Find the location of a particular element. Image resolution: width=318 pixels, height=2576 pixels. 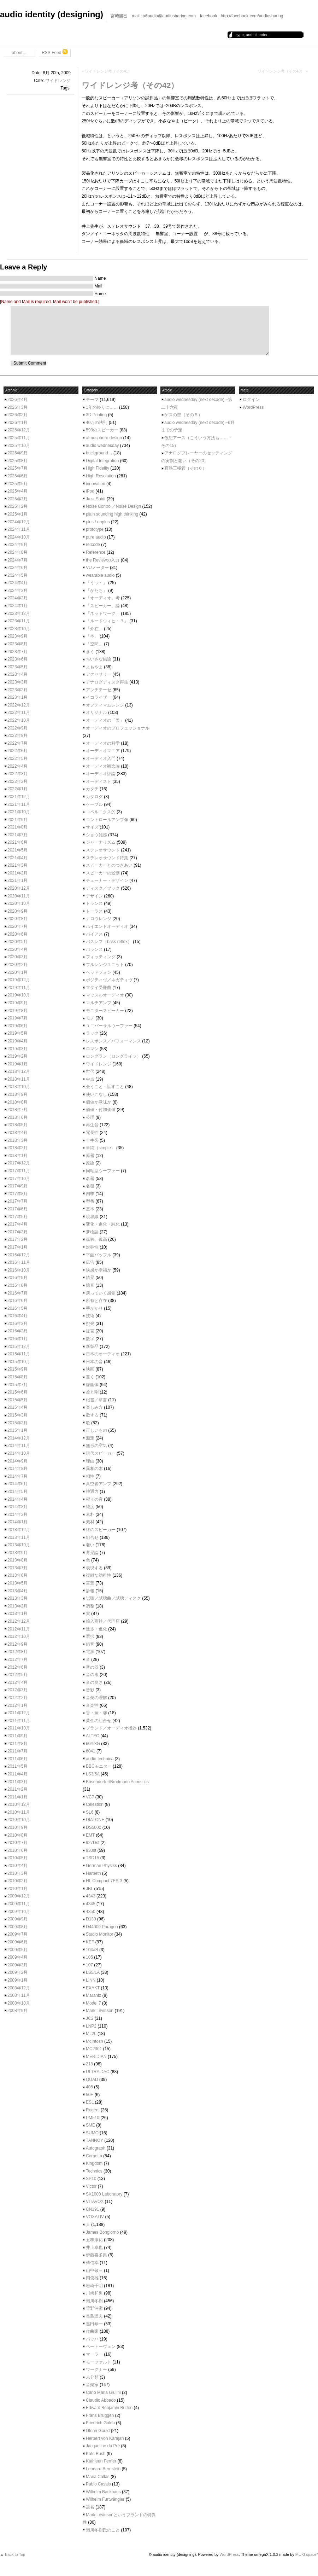

2011年10月 is located at coordinates (18, 1728).